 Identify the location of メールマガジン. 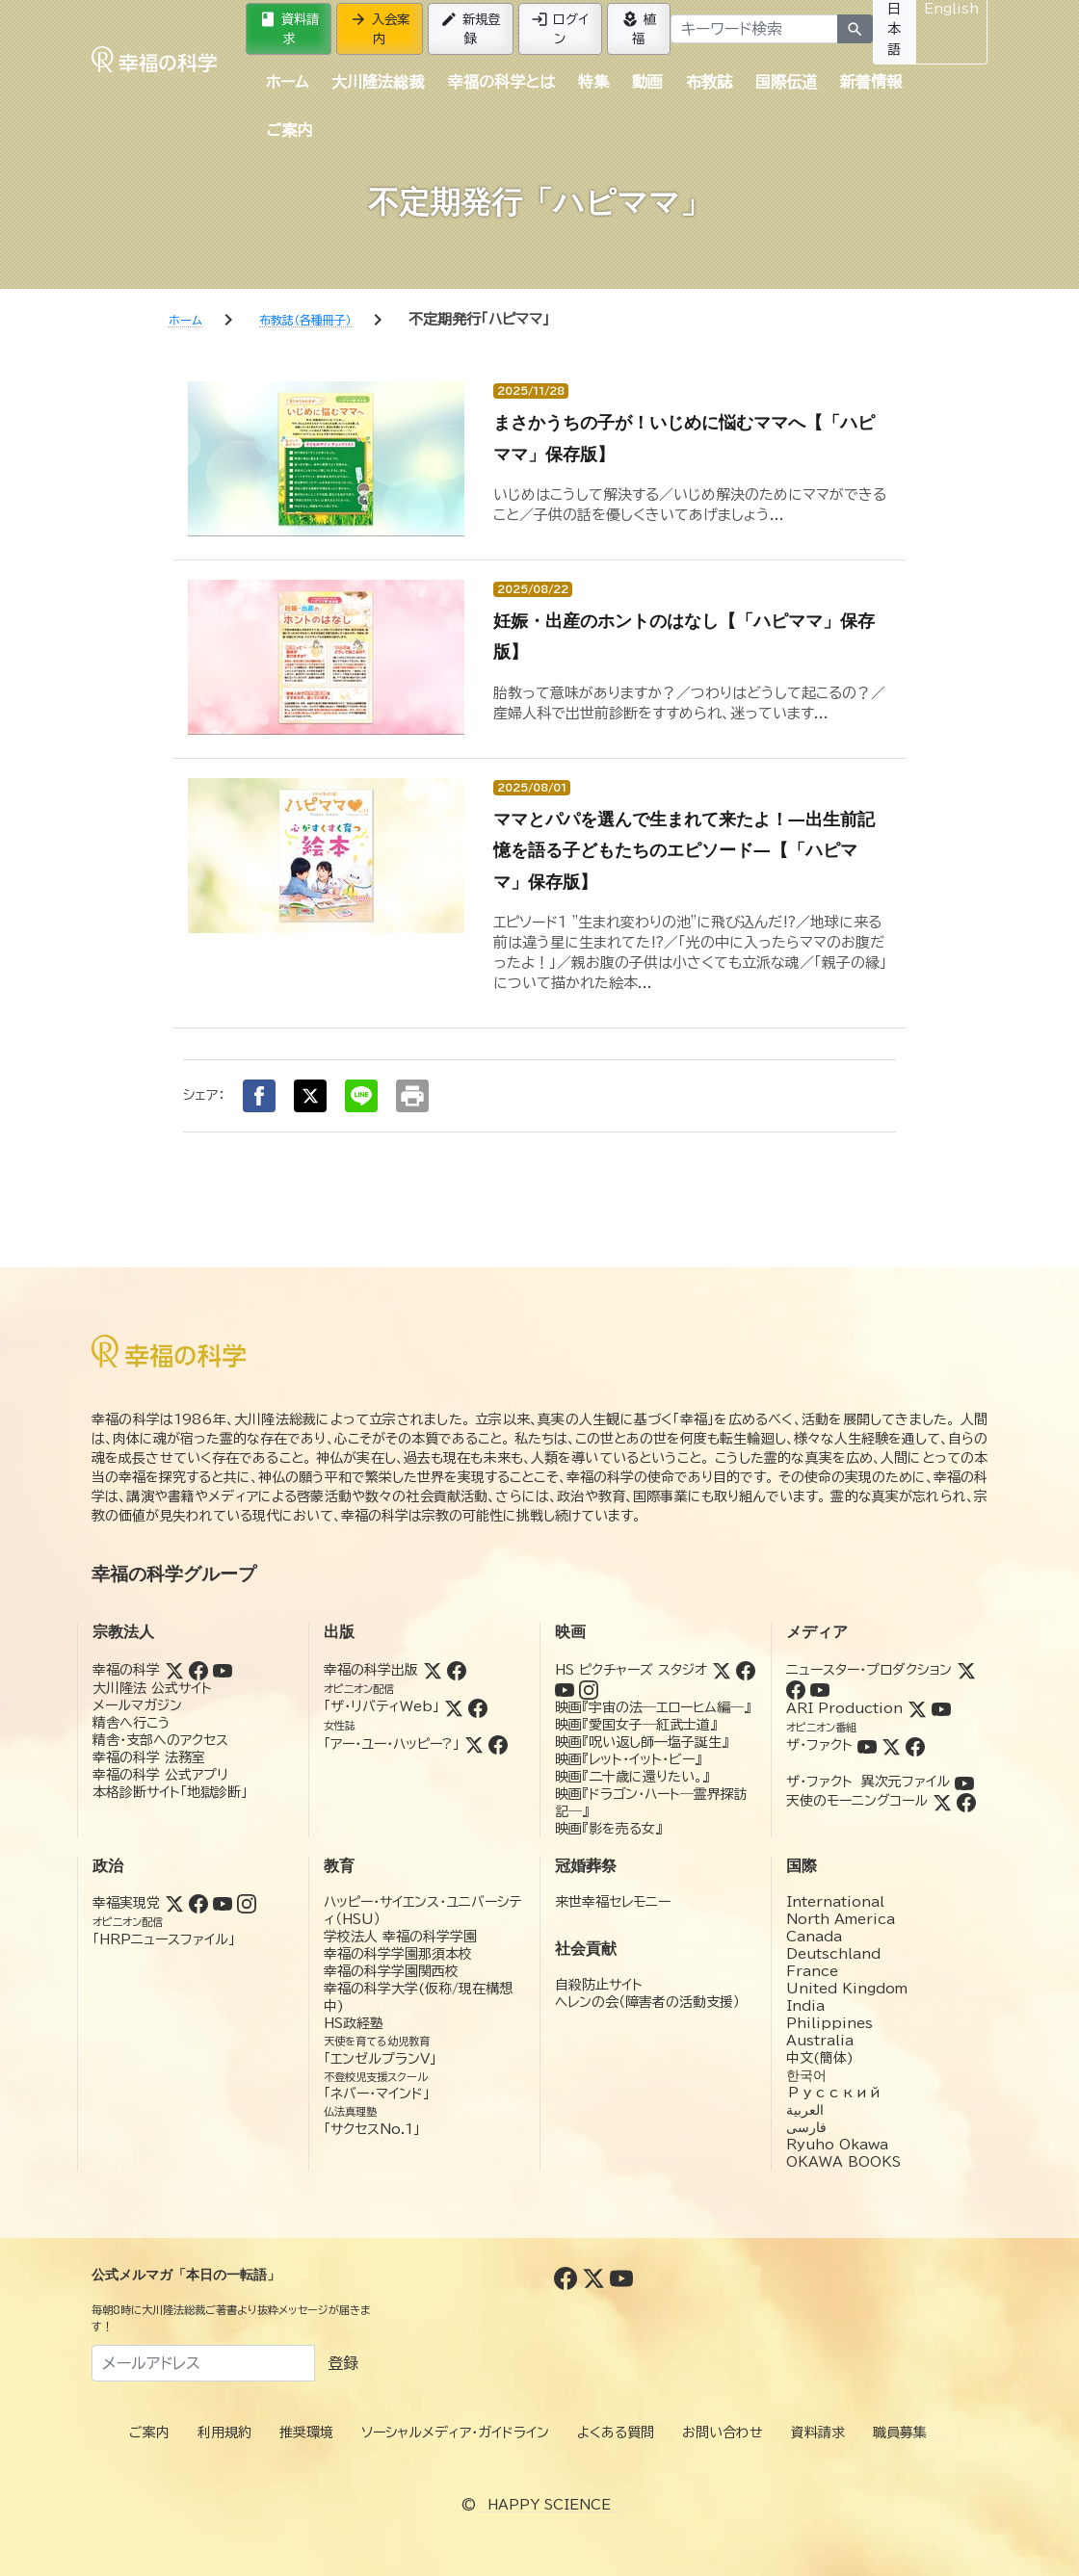
(137, 1705).